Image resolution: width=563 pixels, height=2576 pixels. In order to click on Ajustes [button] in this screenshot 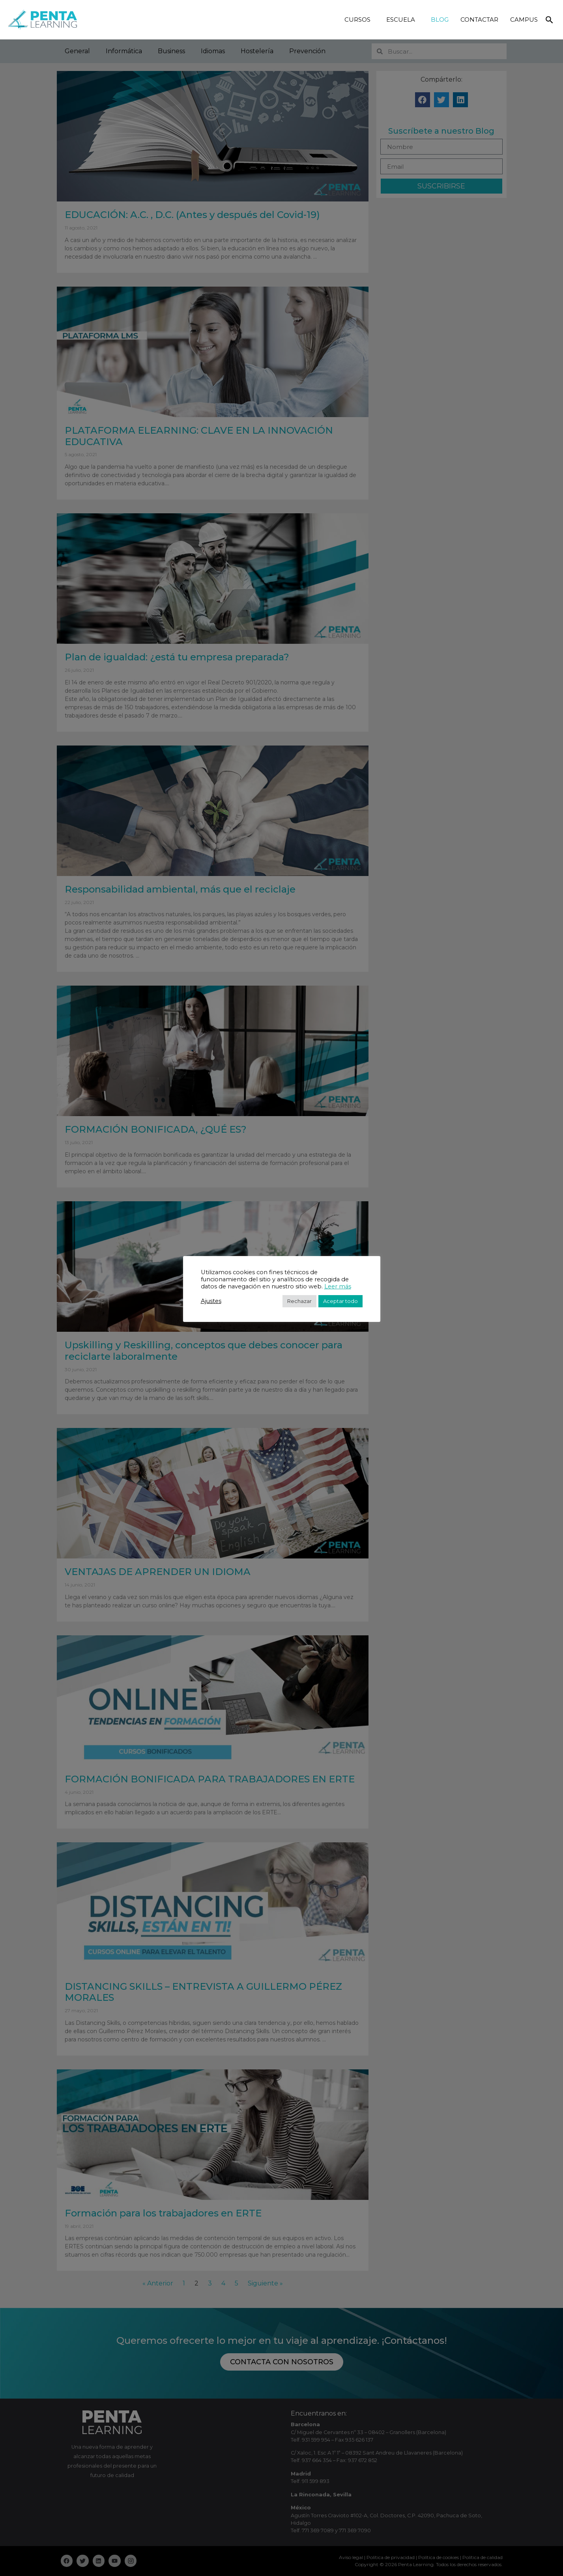, I will do `click(211, 1301)`.